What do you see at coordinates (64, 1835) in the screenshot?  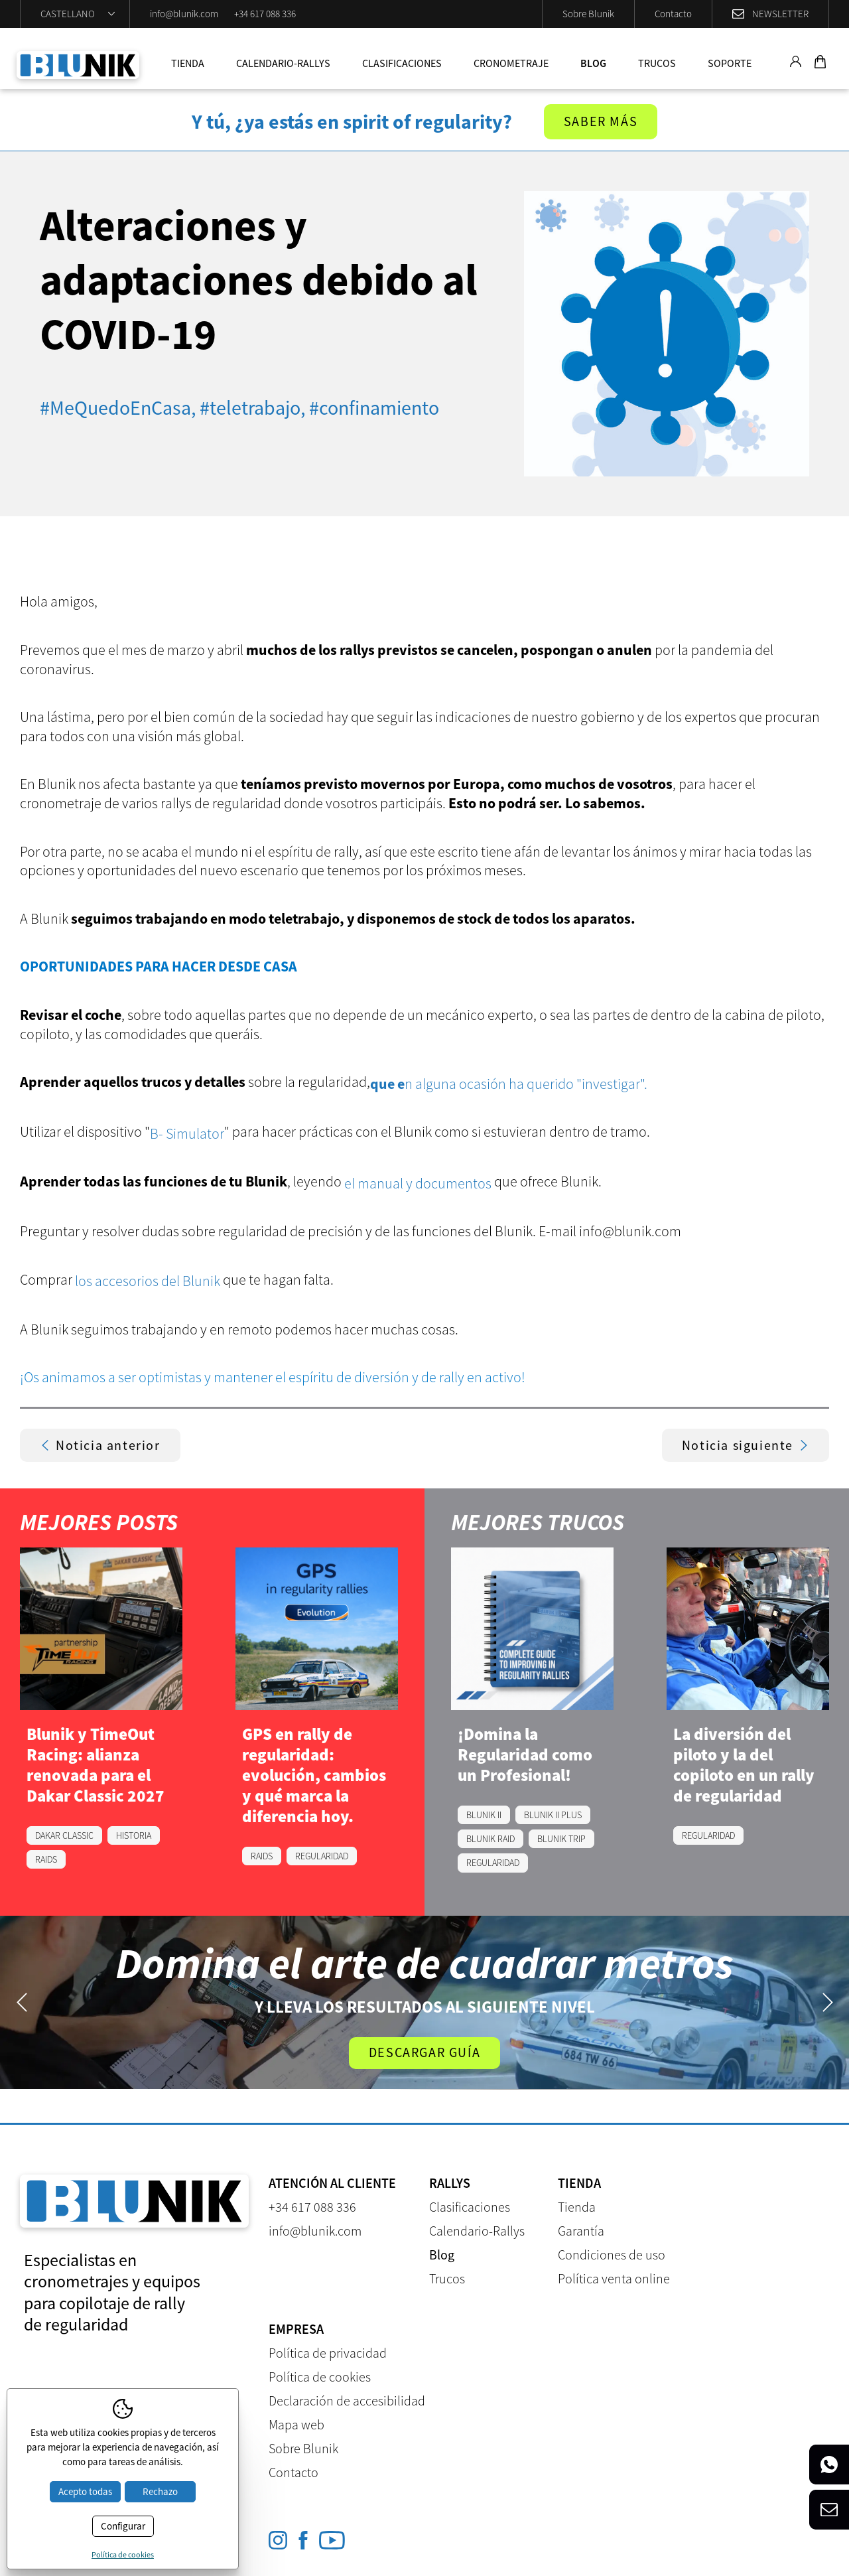 I see `DAKAR CLASSIC` at bounding box center [64, 1835].